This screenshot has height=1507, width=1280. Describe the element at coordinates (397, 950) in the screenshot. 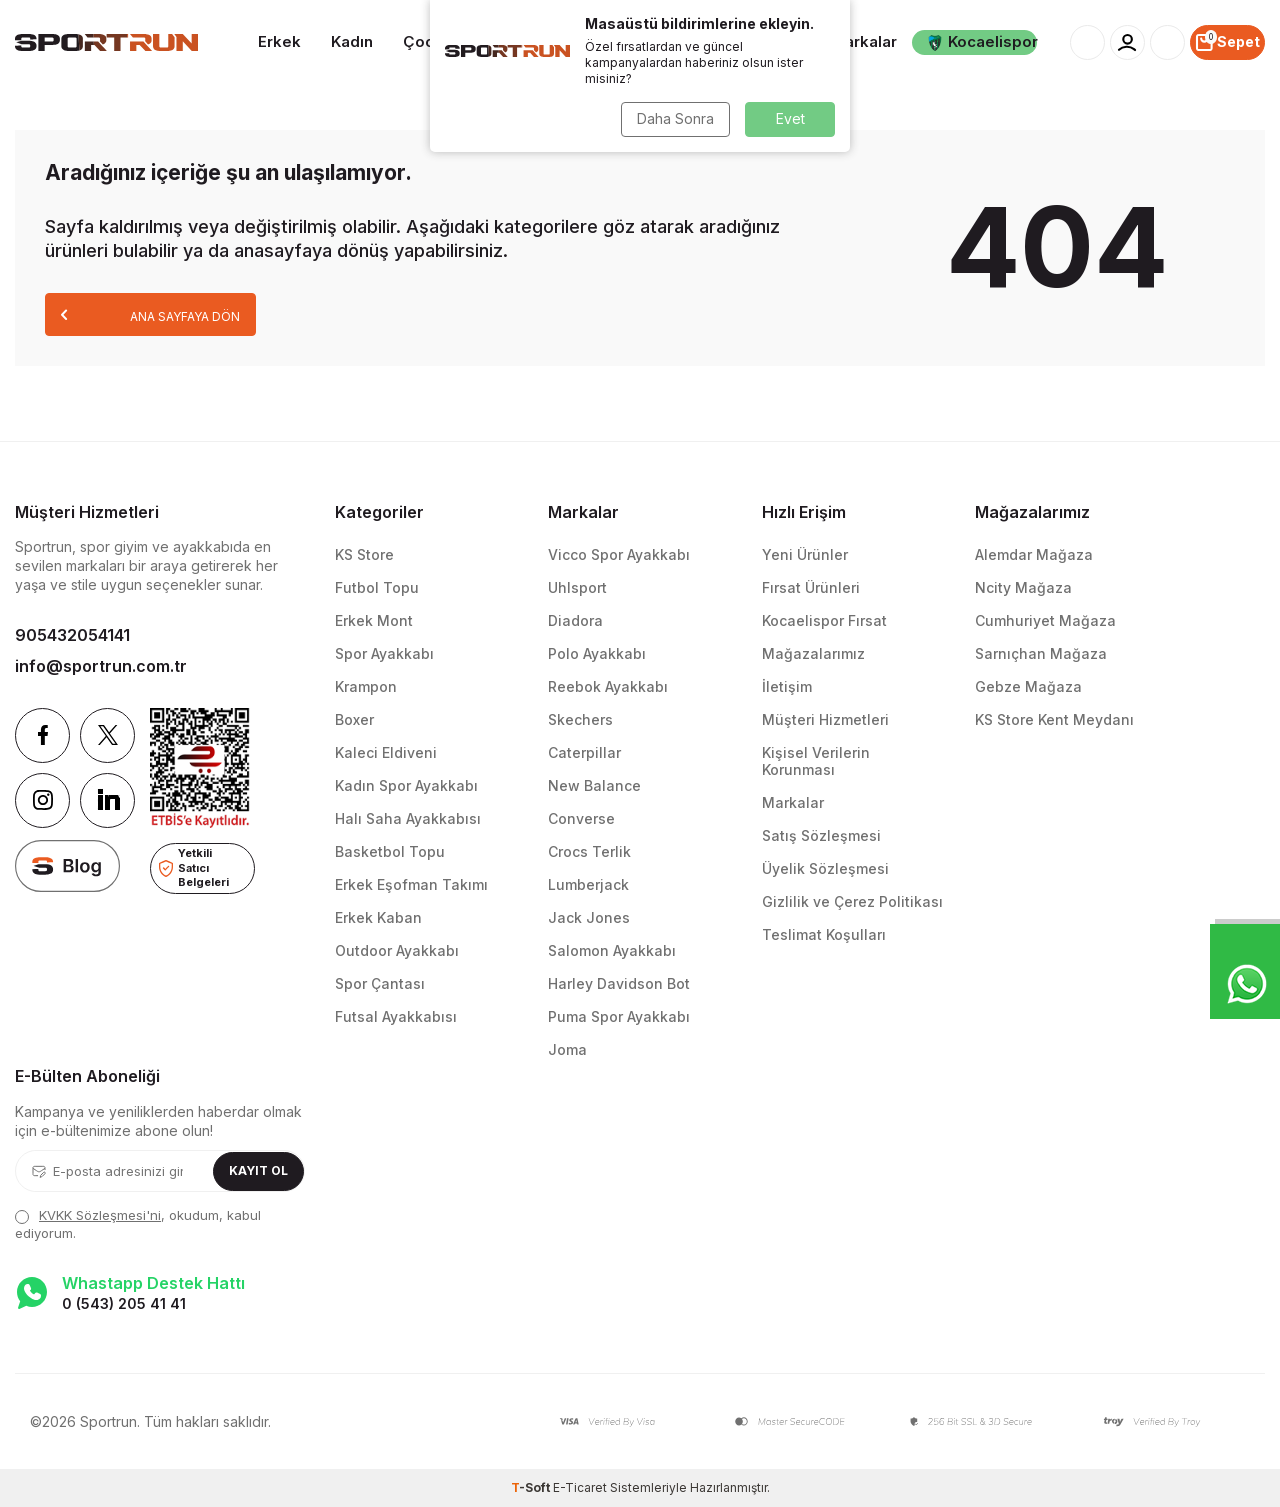

I see `Outdoor Ayakkabı` at that location.